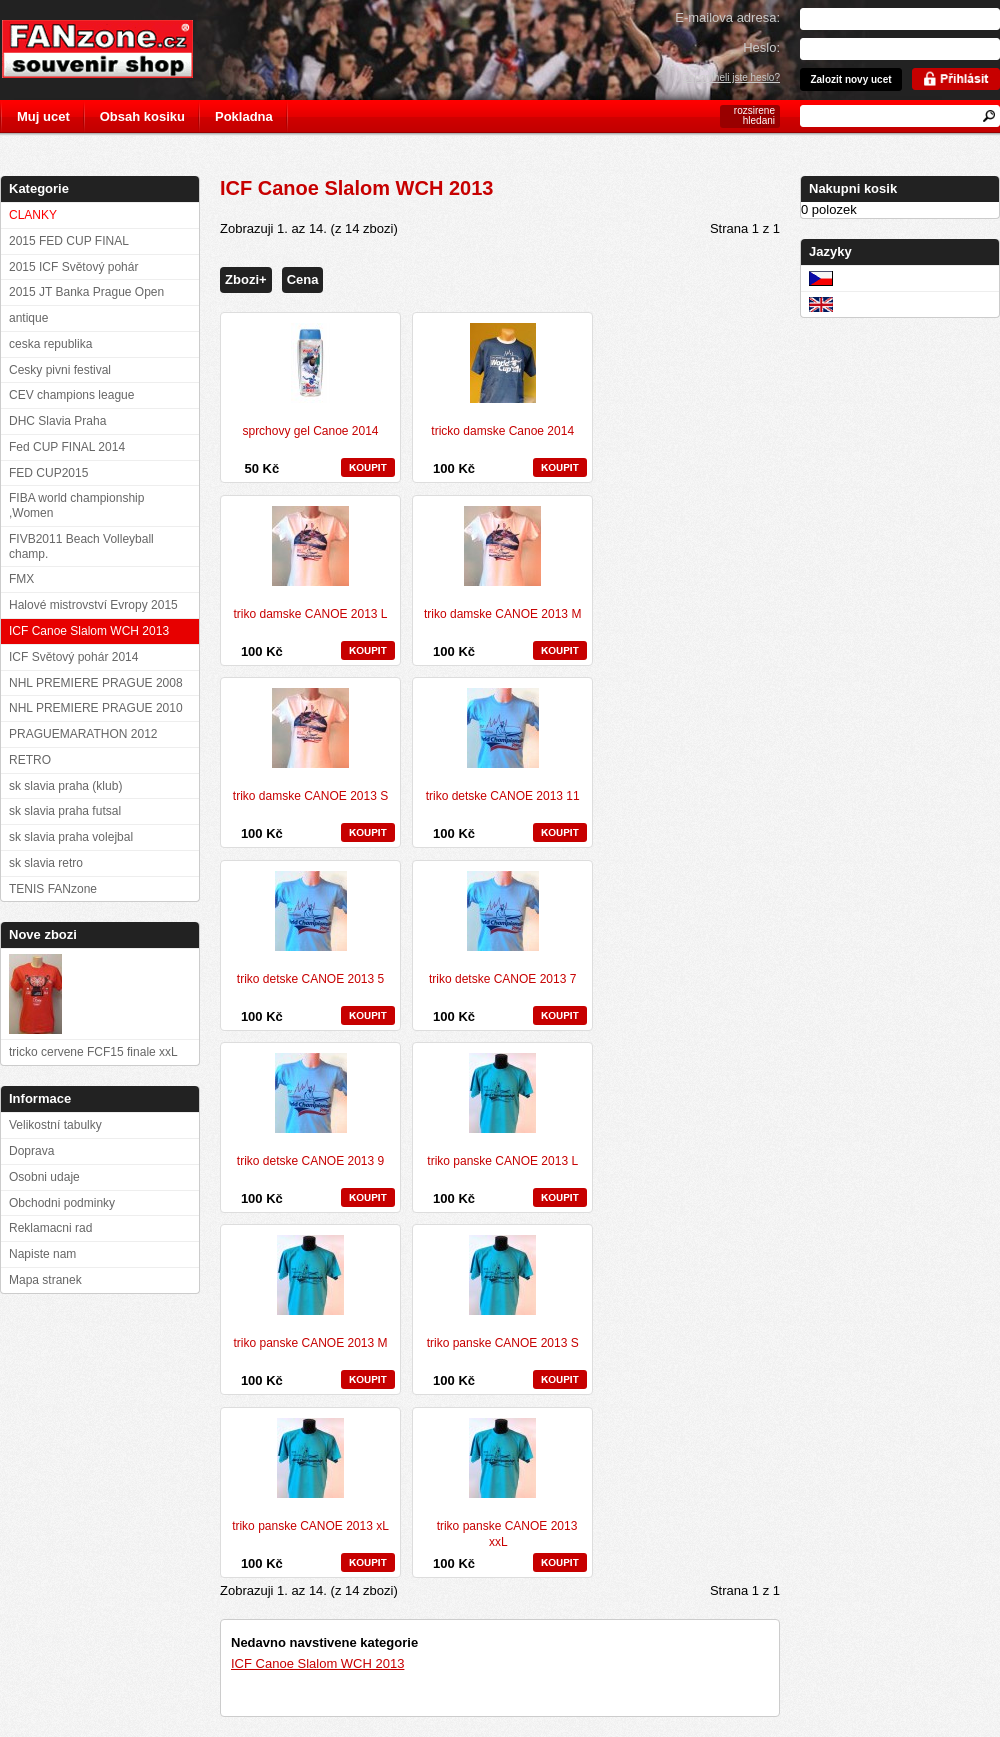 This screenshot has width=1000, height=1737. Describe the element at coordinates (246, 279) in the screenshot. I see `Zbozi+` at that location.